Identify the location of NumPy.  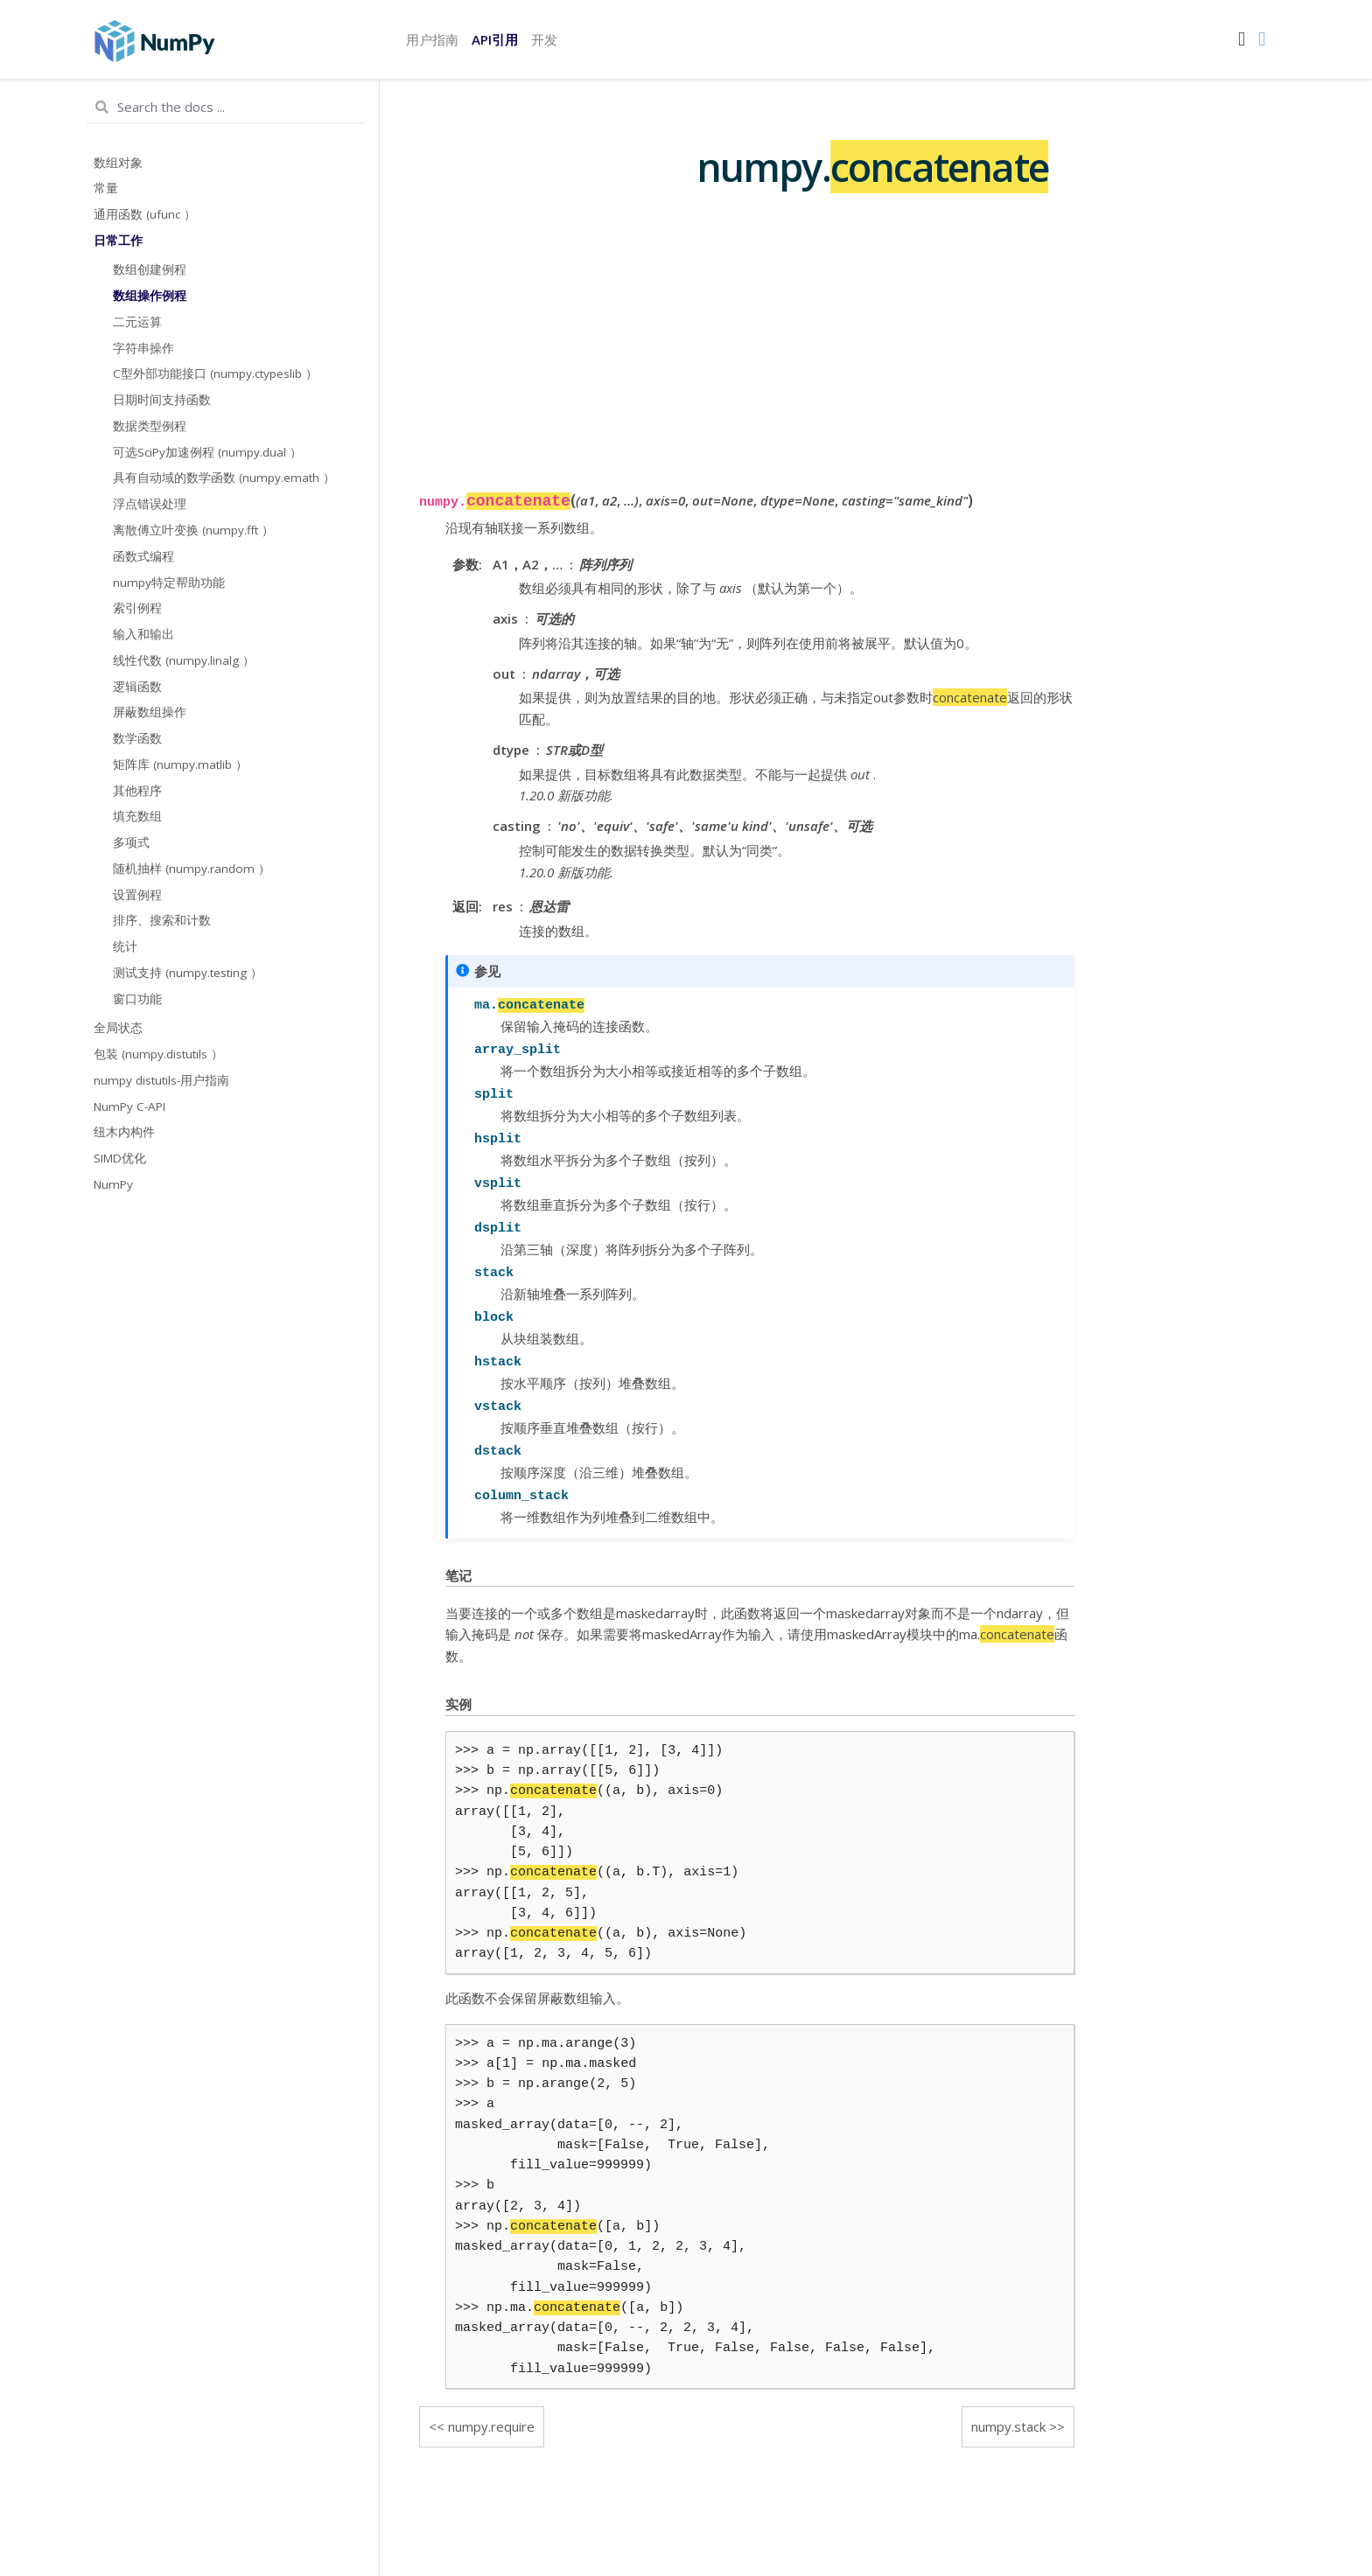
(113, 1184).